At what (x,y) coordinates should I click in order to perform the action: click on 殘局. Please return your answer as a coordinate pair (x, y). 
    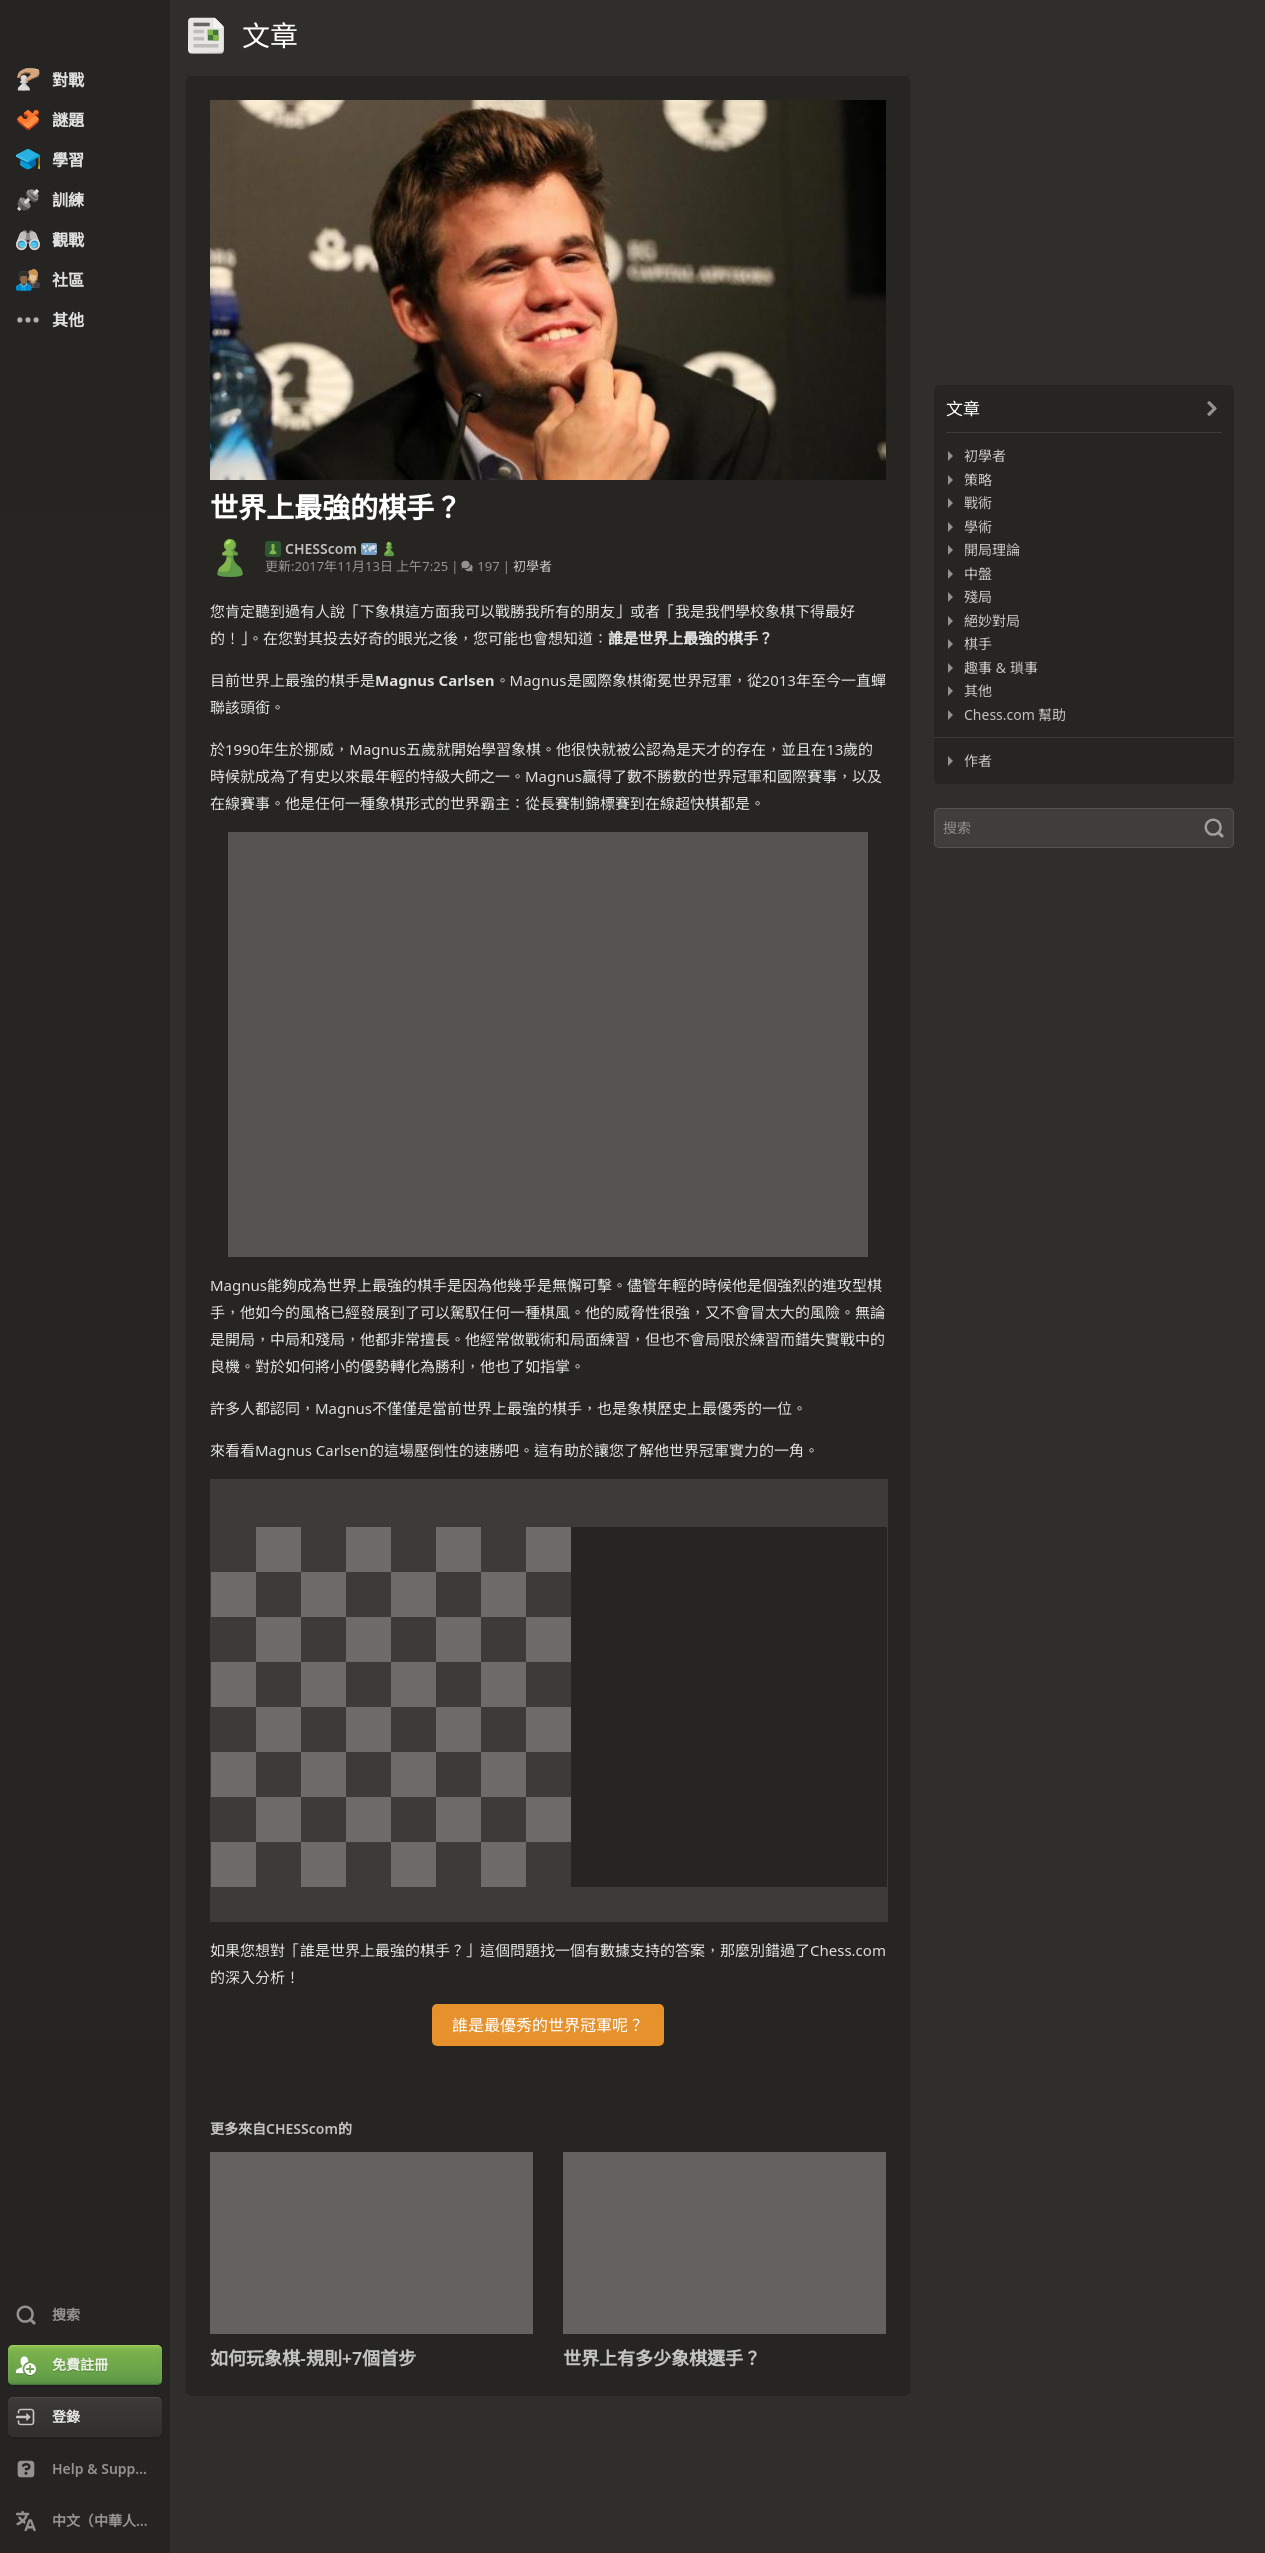
    Looking at the image, I should click on (978, 596).